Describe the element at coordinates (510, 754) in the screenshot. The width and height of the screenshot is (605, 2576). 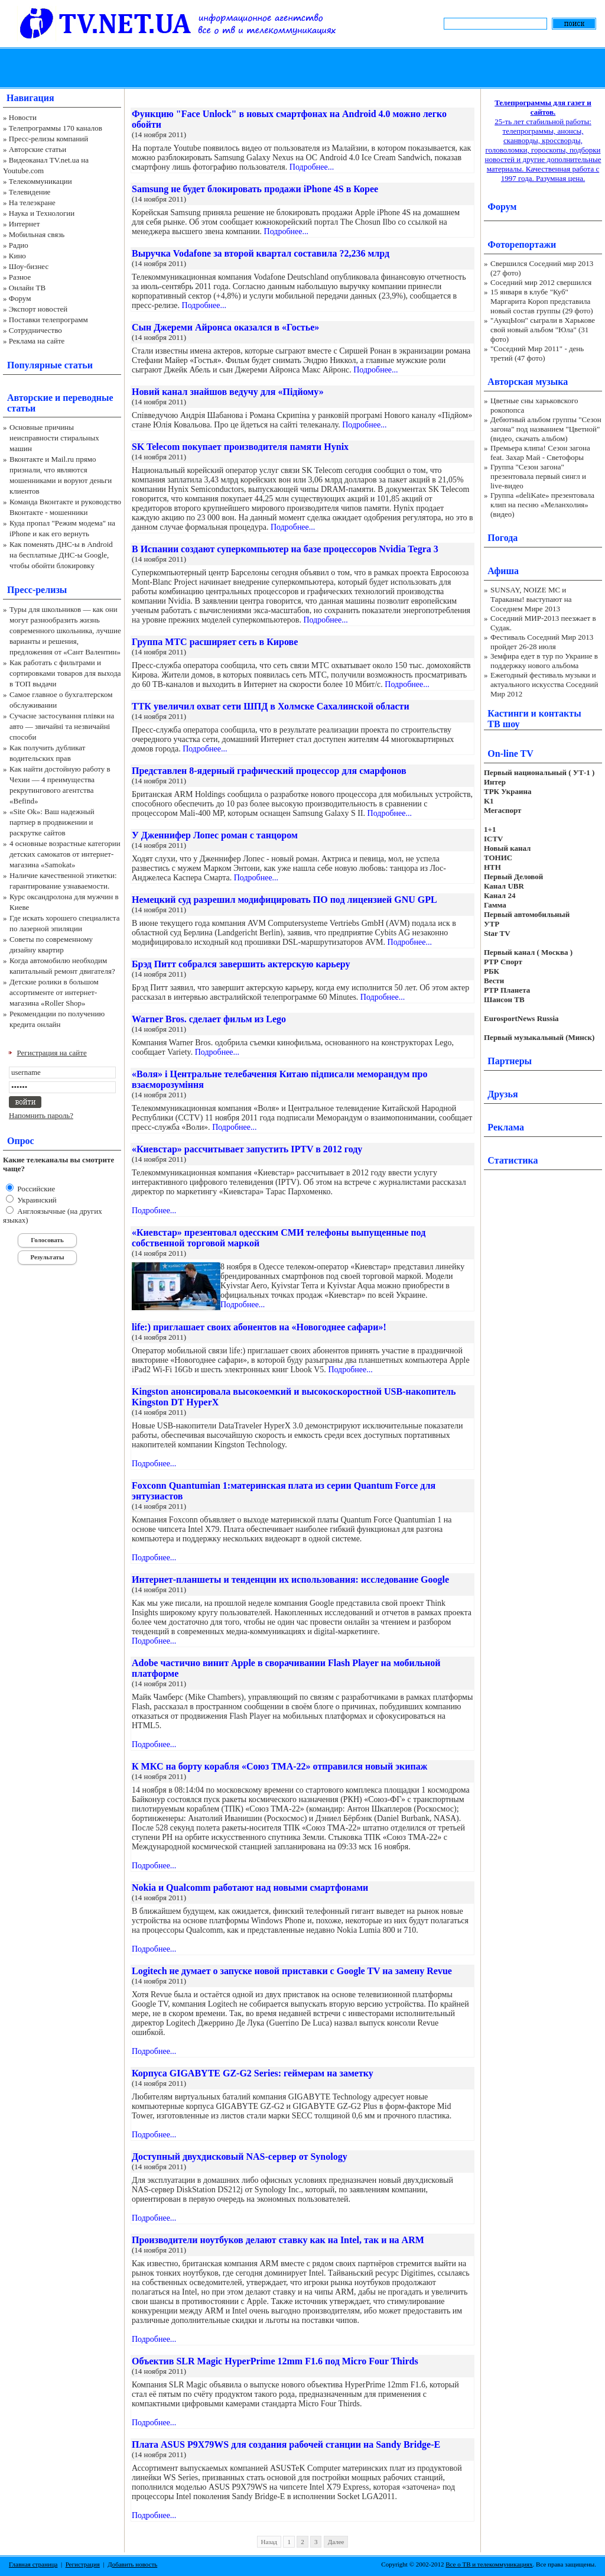
I see `On-line TV` at that location.